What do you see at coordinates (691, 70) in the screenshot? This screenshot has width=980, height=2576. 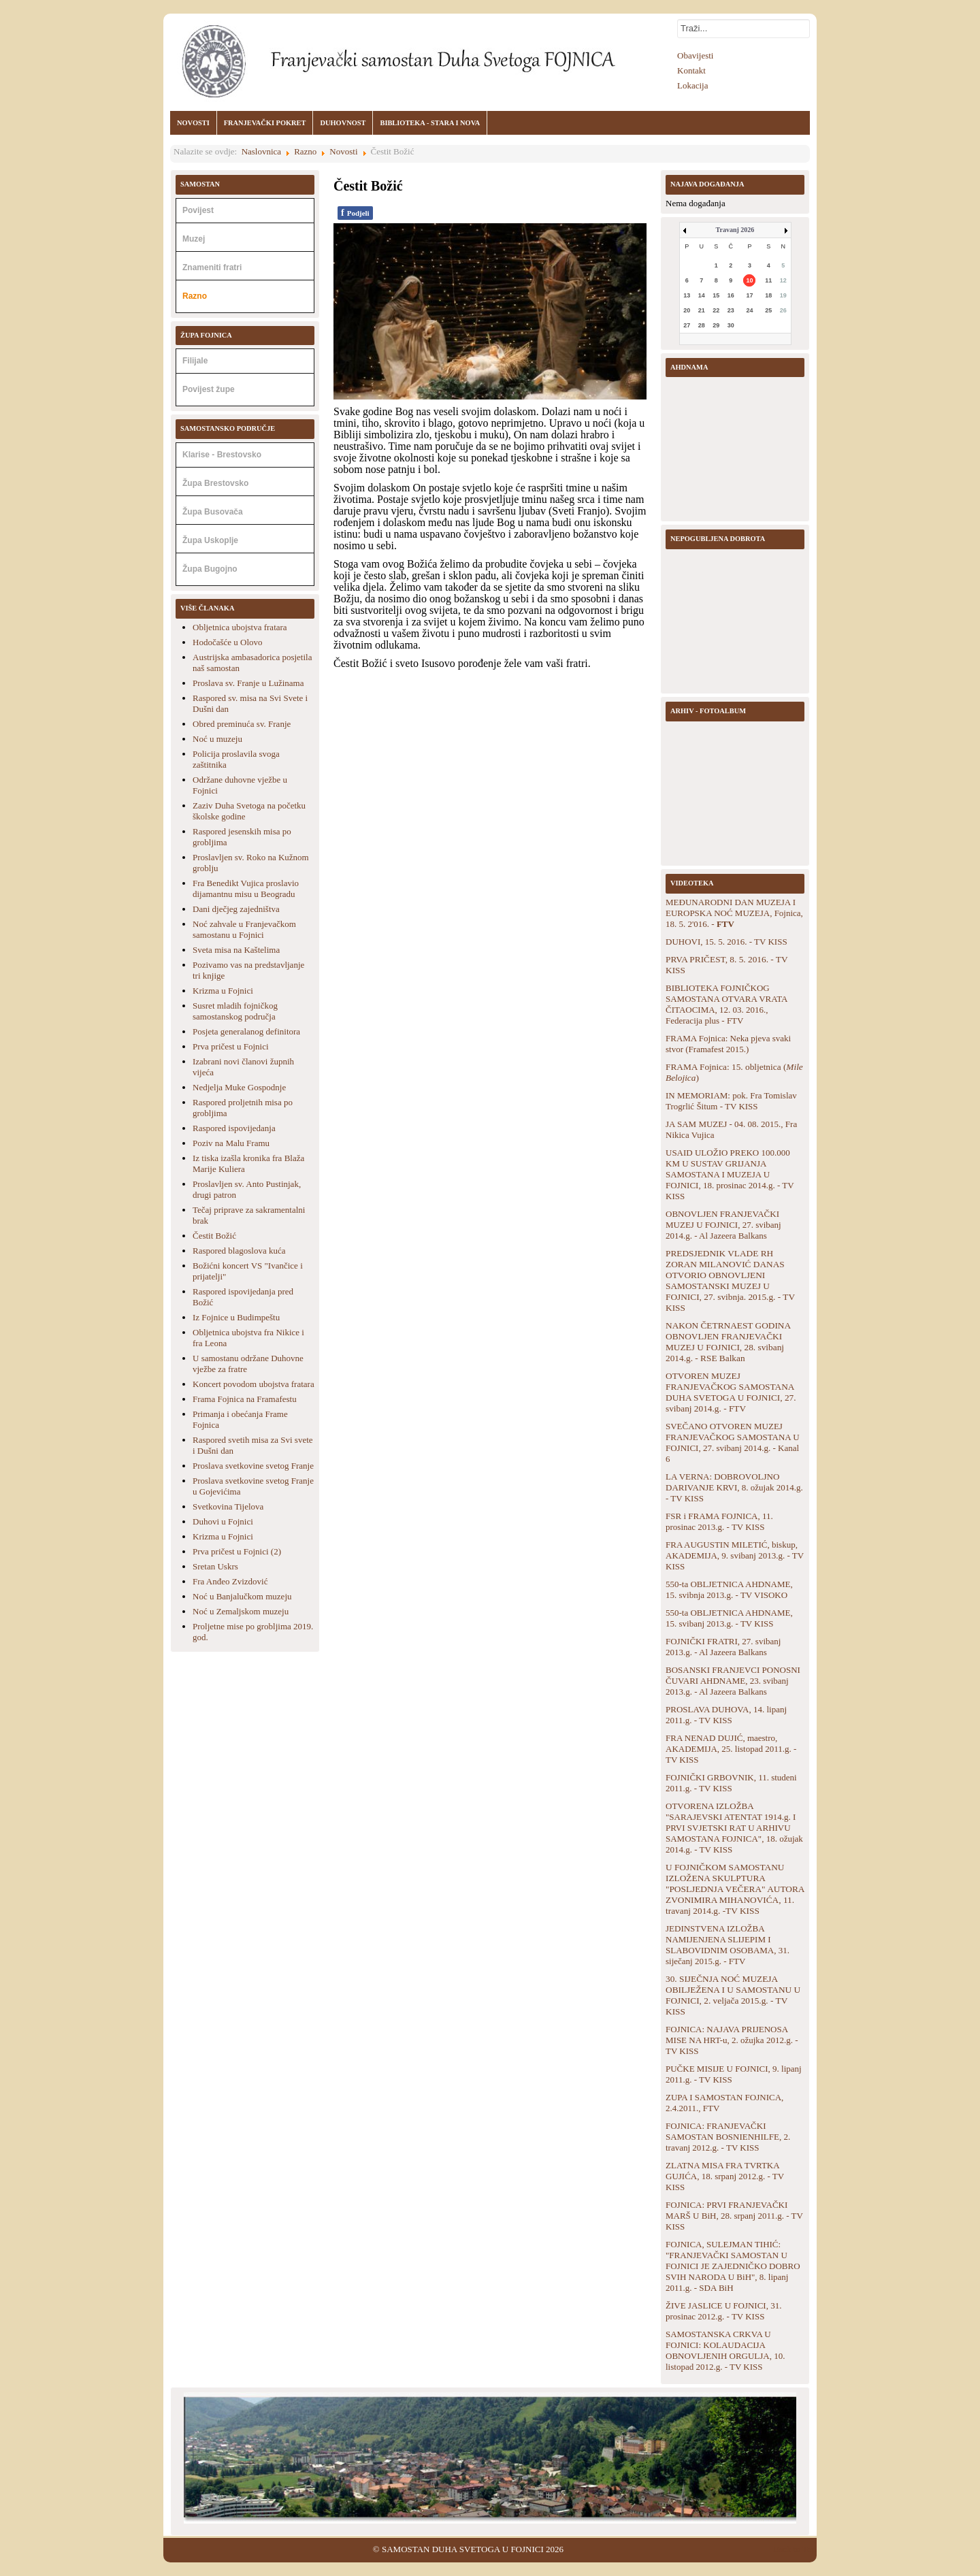 I see `Kontakt` at bounding box center [691, 70].